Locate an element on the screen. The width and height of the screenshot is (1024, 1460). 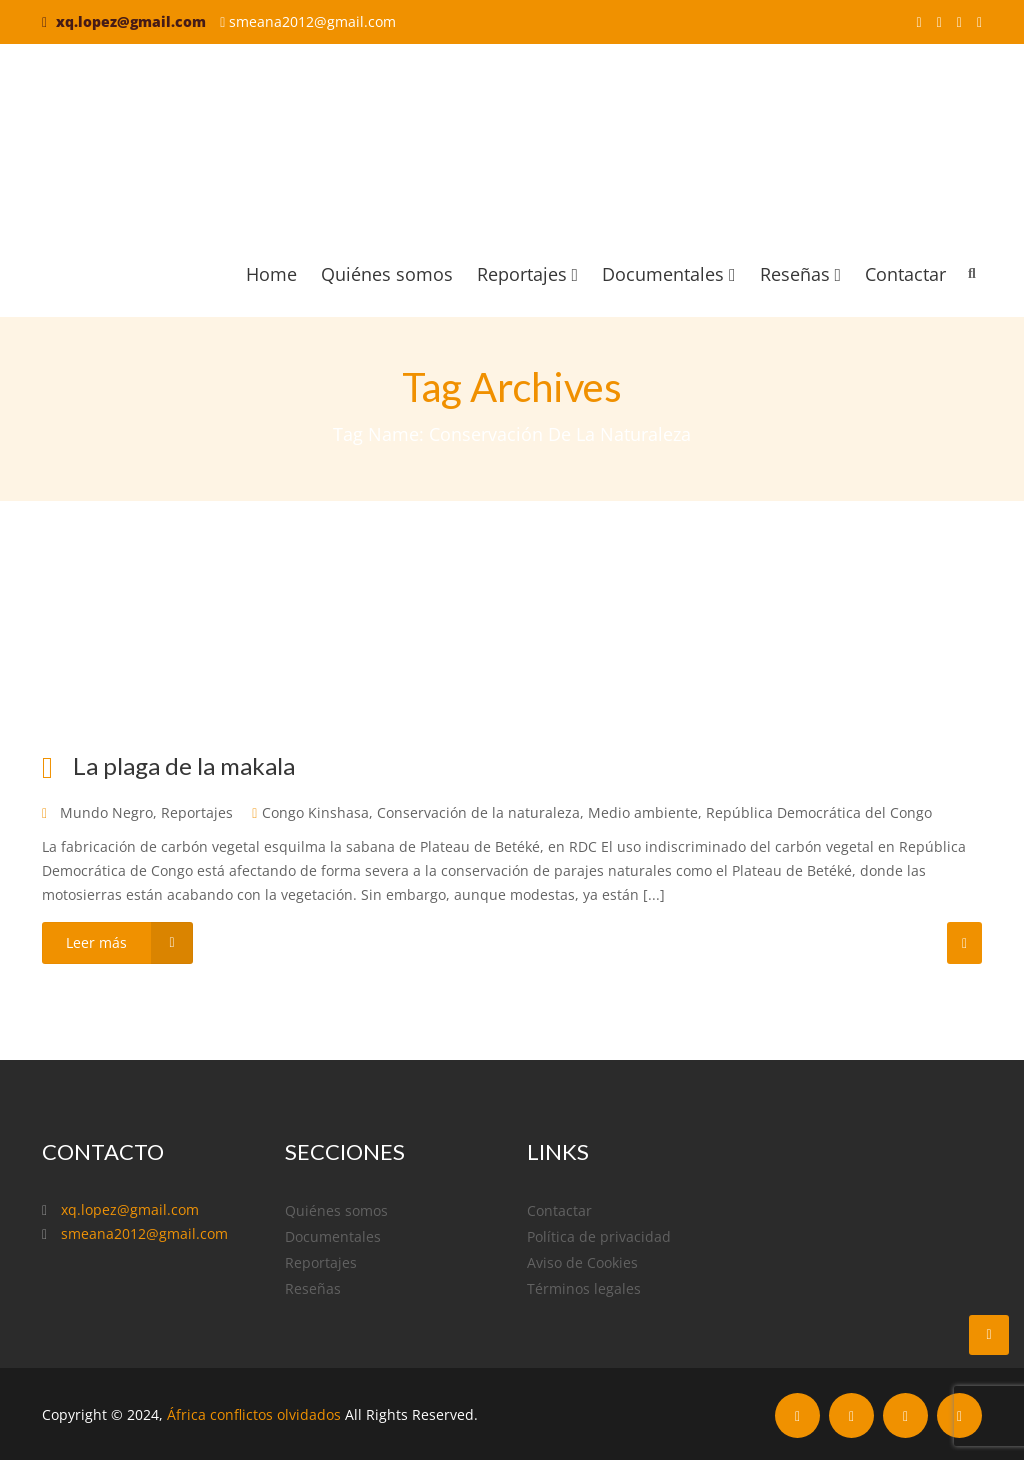
La plaga de la makala is located at coordinates (184, 765).